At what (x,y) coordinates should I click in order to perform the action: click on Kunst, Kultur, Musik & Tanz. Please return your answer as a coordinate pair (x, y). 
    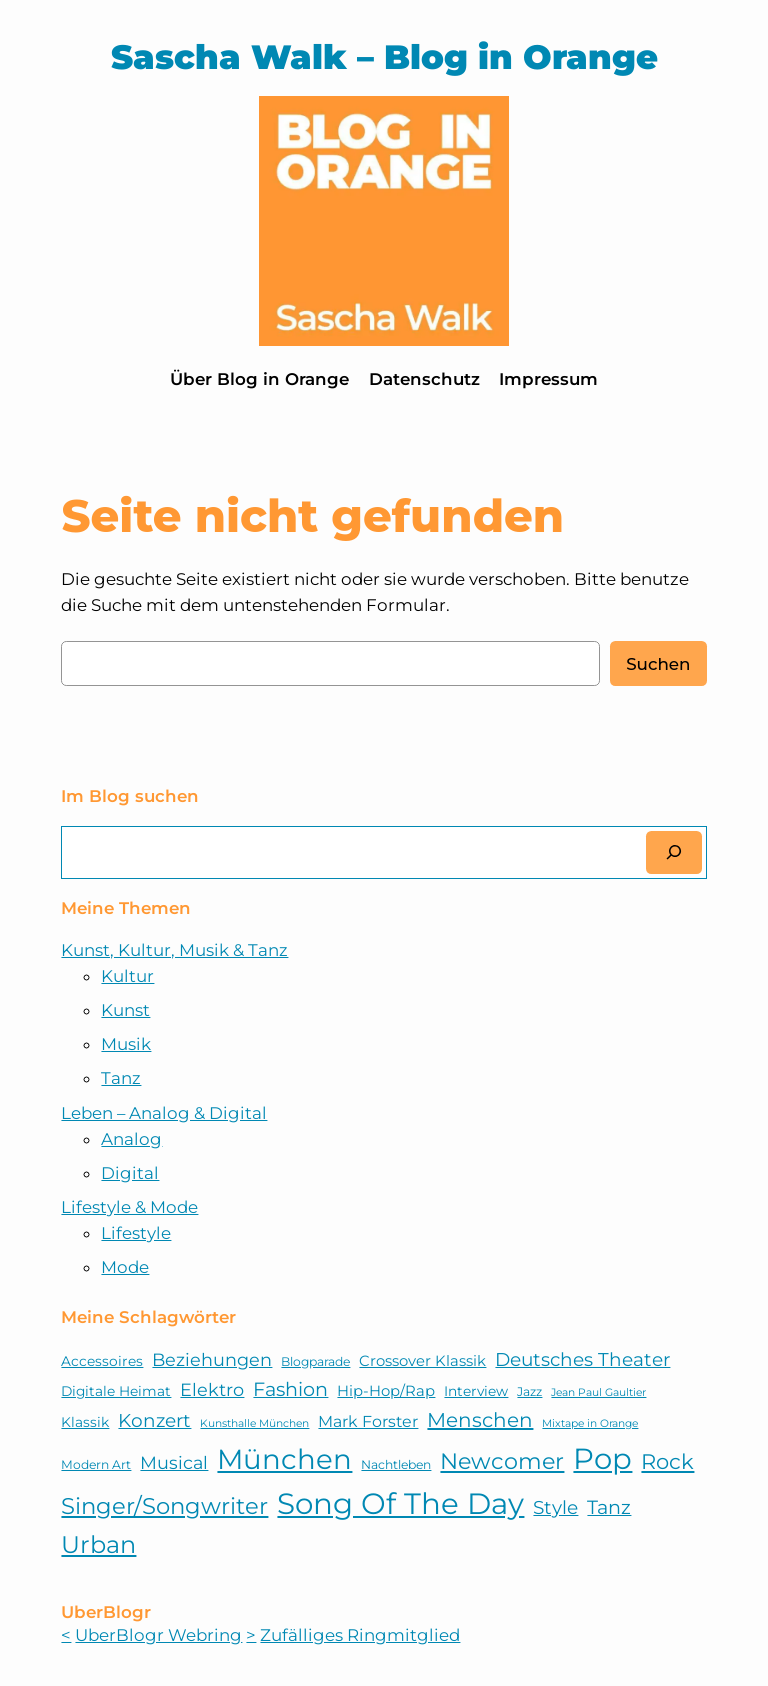
    Looking at the image, I should click on (174, 950).